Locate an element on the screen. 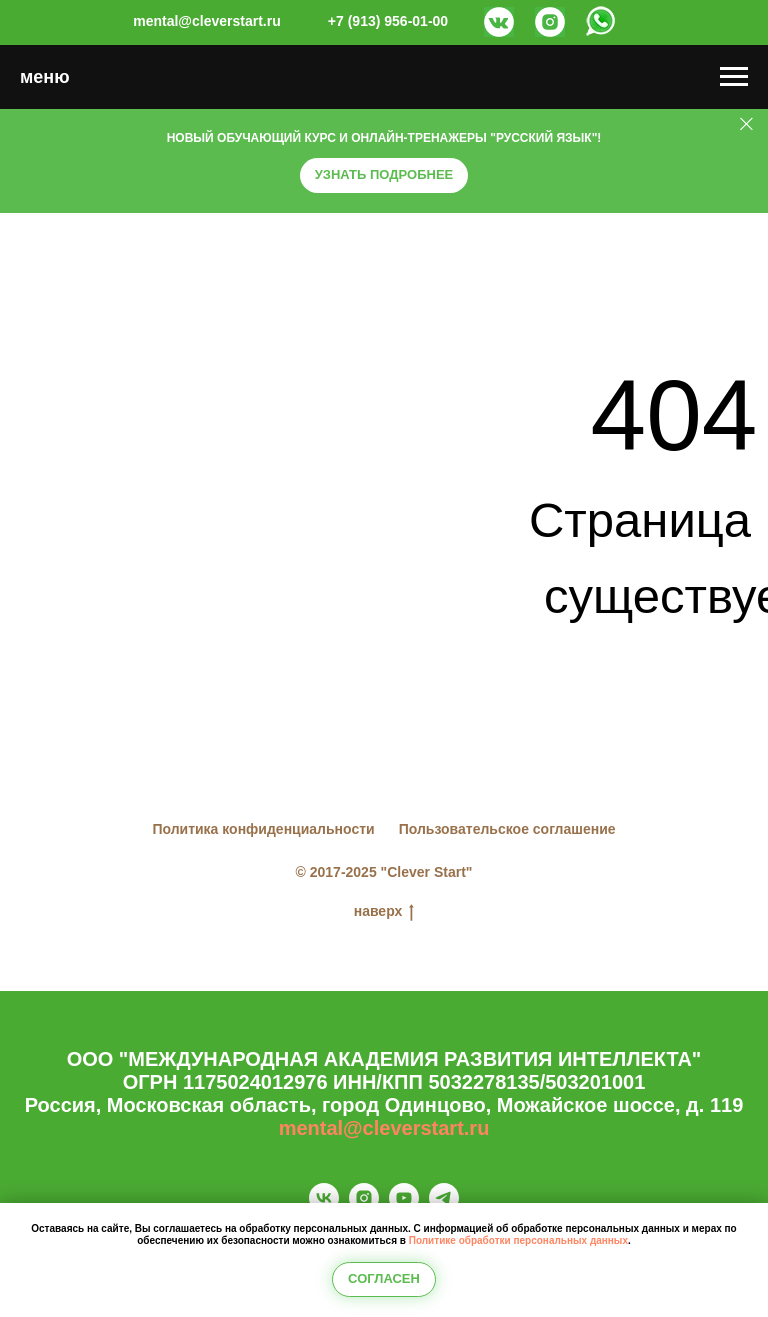 This screenshot has height=1317, width=768. Политика конфиденциальности is located at coordinates (263, 829).